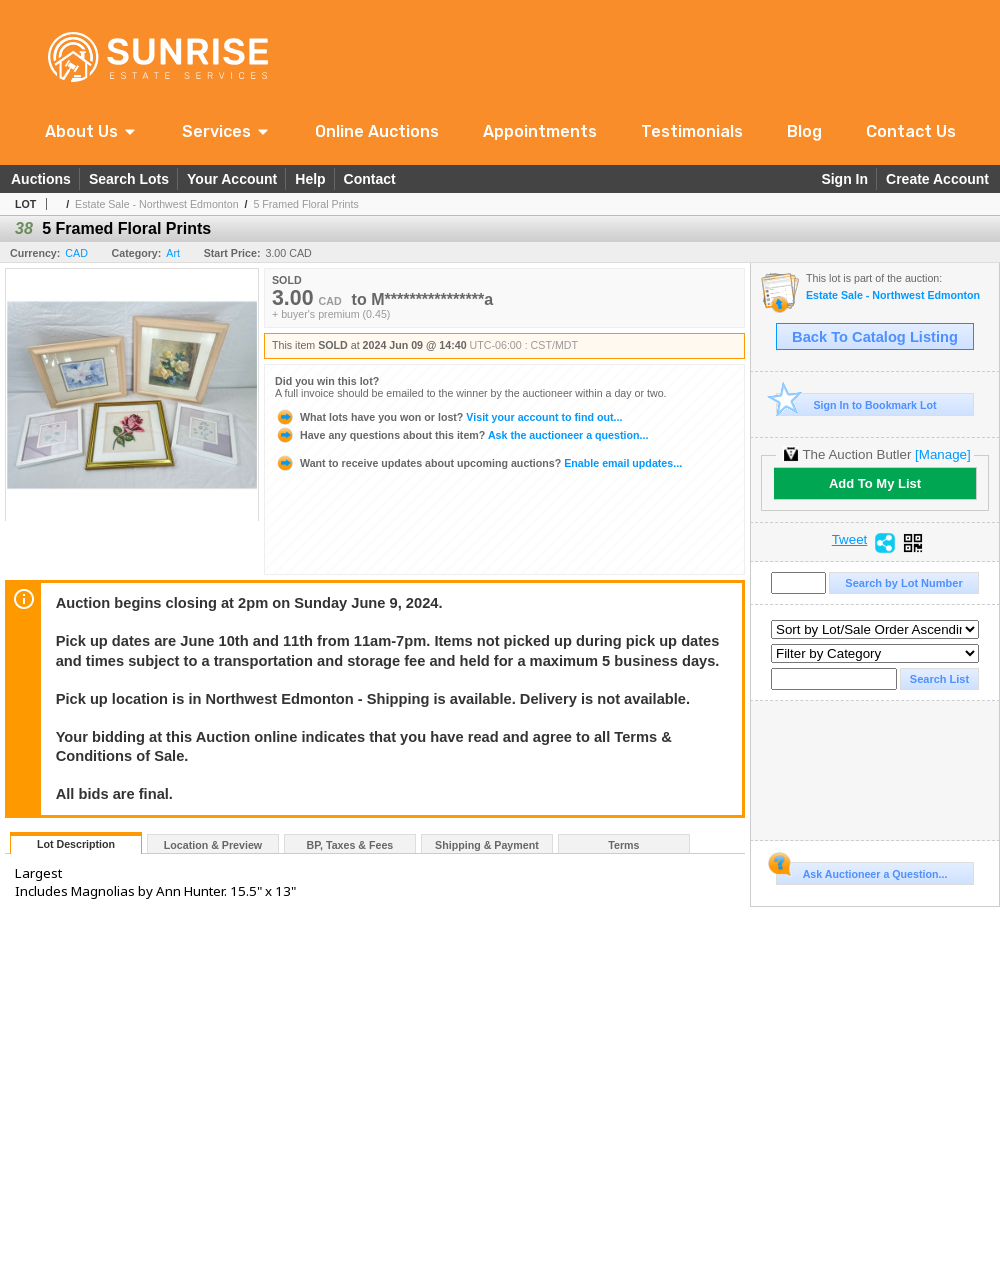 The height and width of the screenshot is (1276, 1000). I want to click on CAD, so click(76, 253).